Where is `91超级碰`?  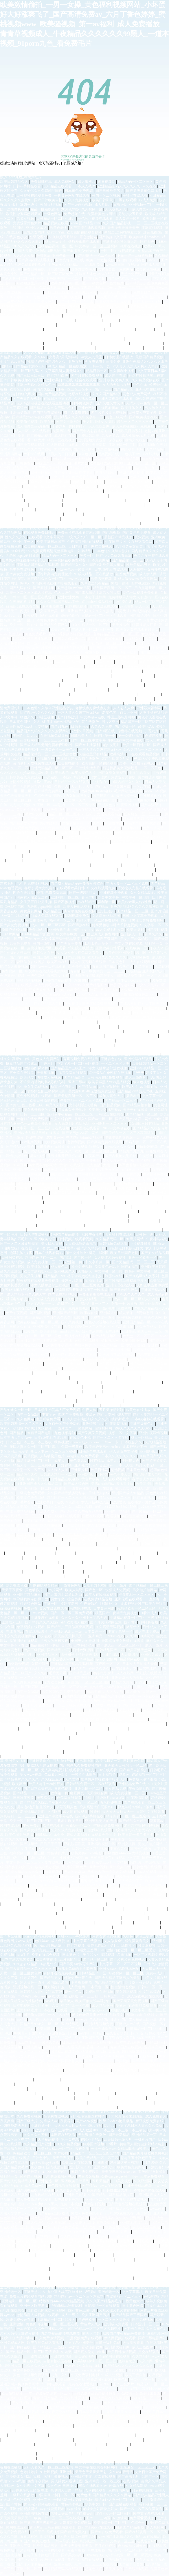
91超级碰 is located at coordinates (151, 2162).